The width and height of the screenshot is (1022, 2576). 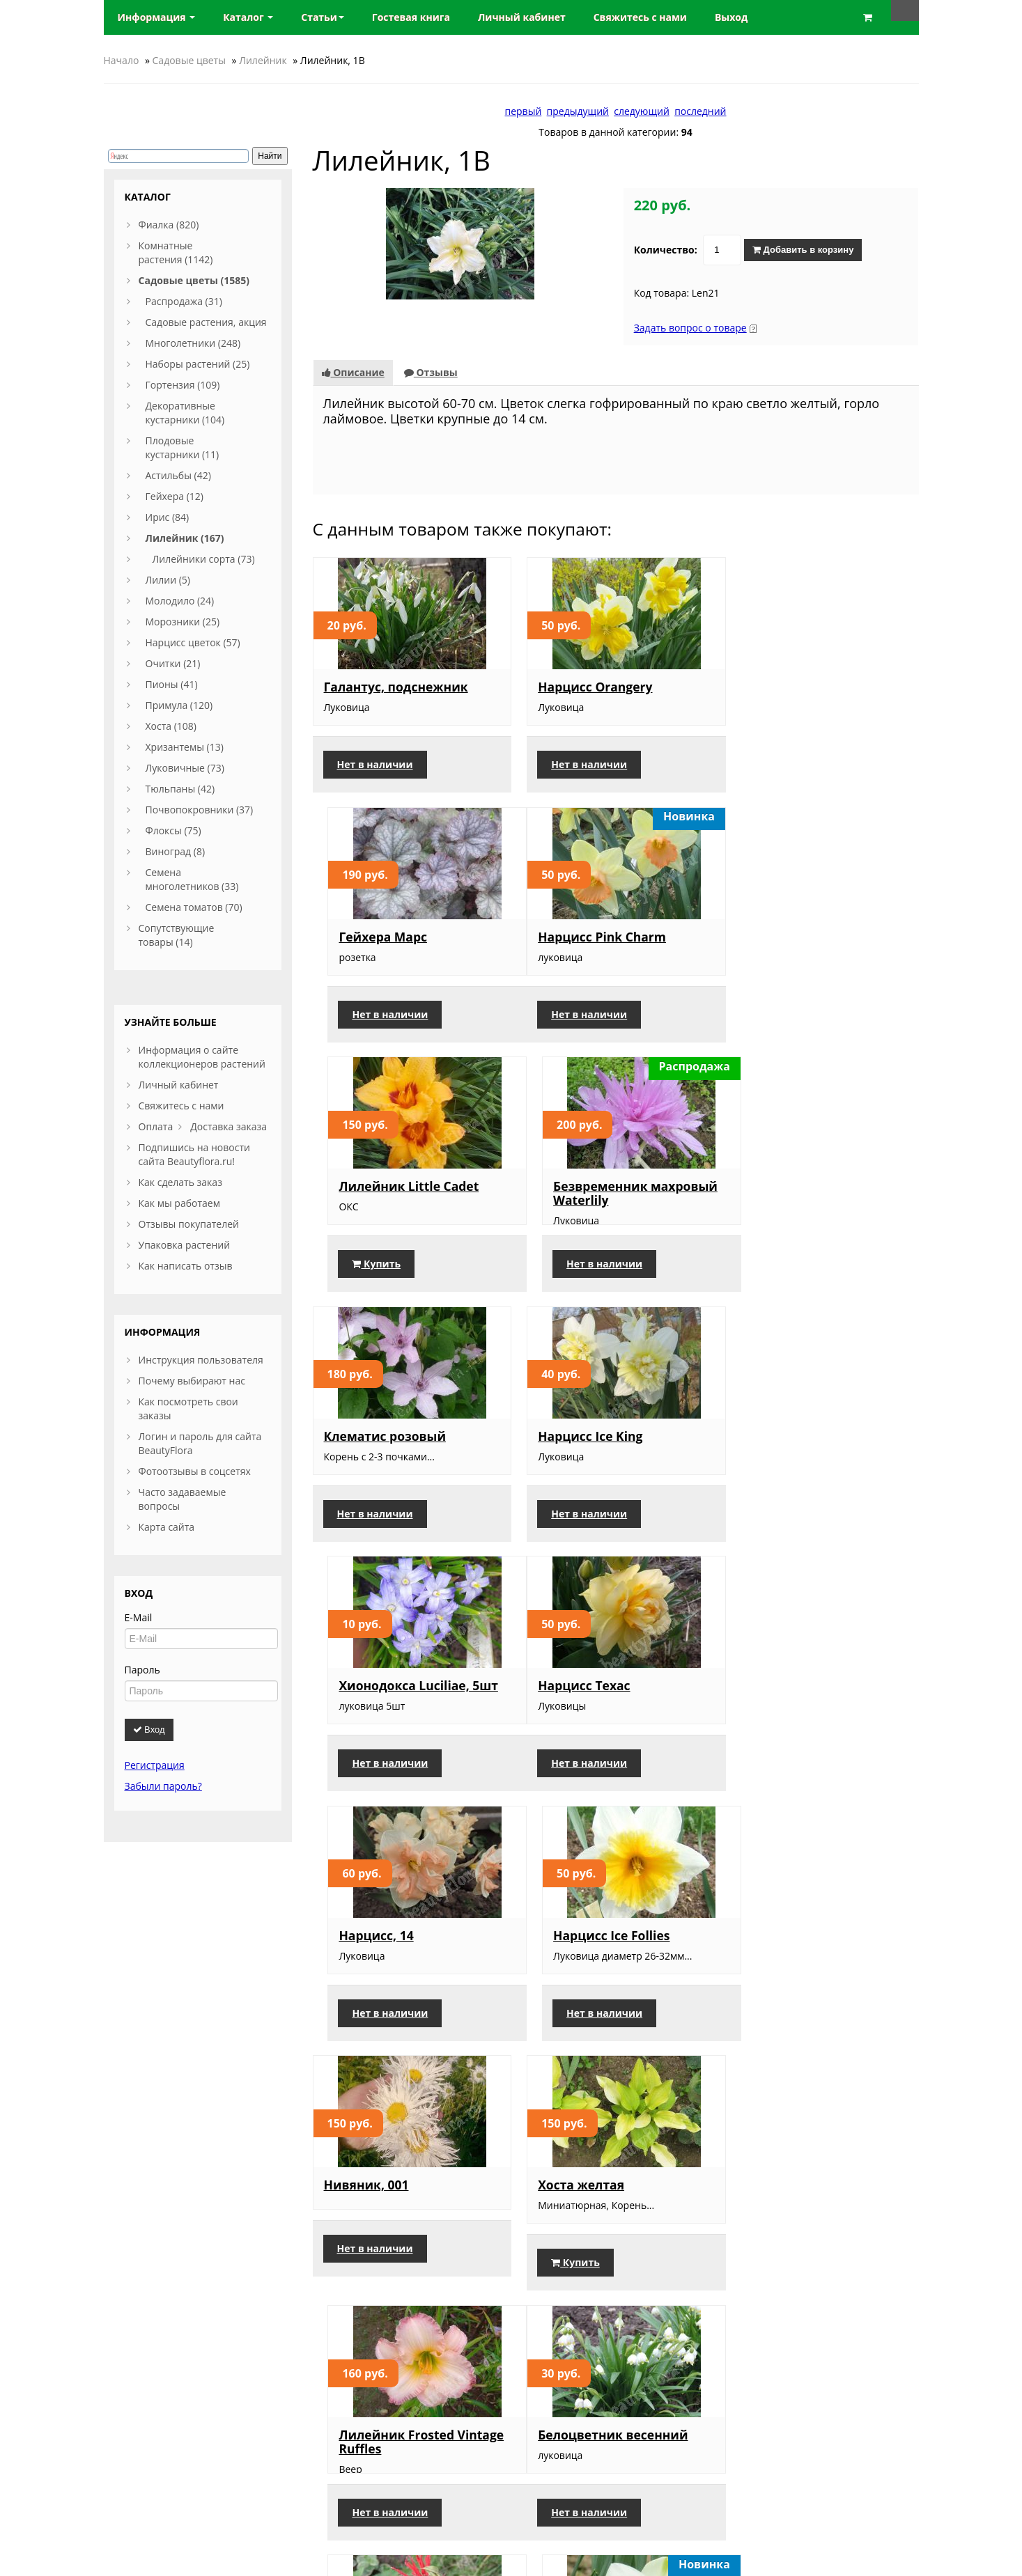 What do you see at coordinates (163, 1786) in the screenshot?
I see `Забыли пароль?` at bounding box center [163, 1786].